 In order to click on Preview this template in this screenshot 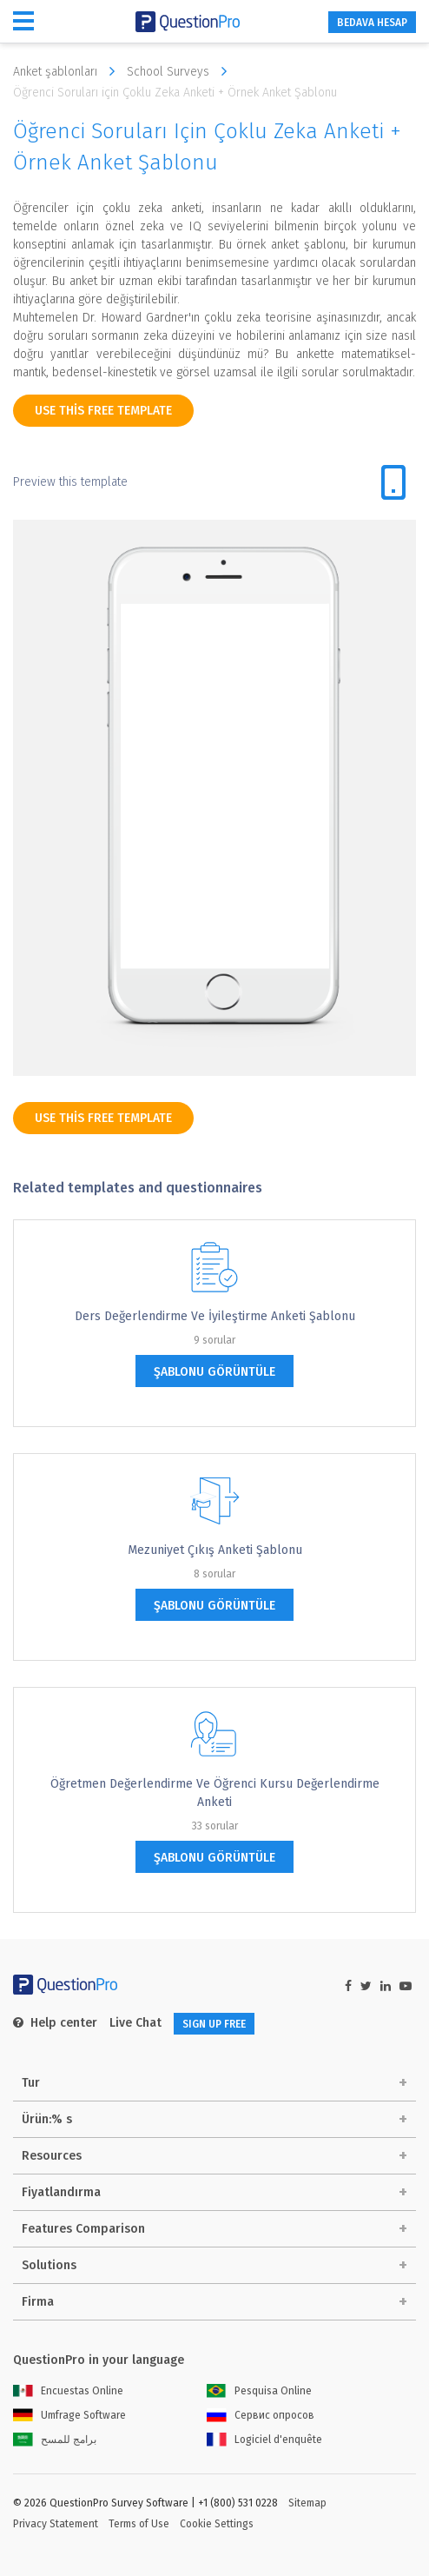, I will do `click(70, 482)`.